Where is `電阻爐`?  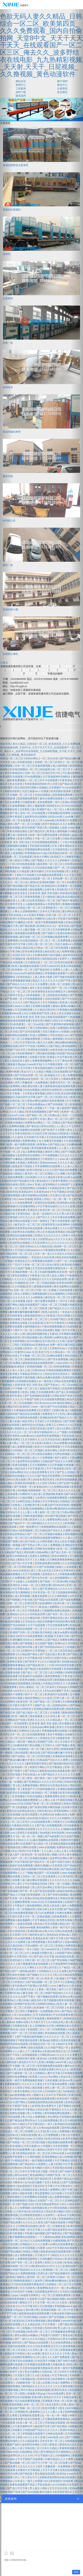 電阻爐 is located at coordinates (26, 669).